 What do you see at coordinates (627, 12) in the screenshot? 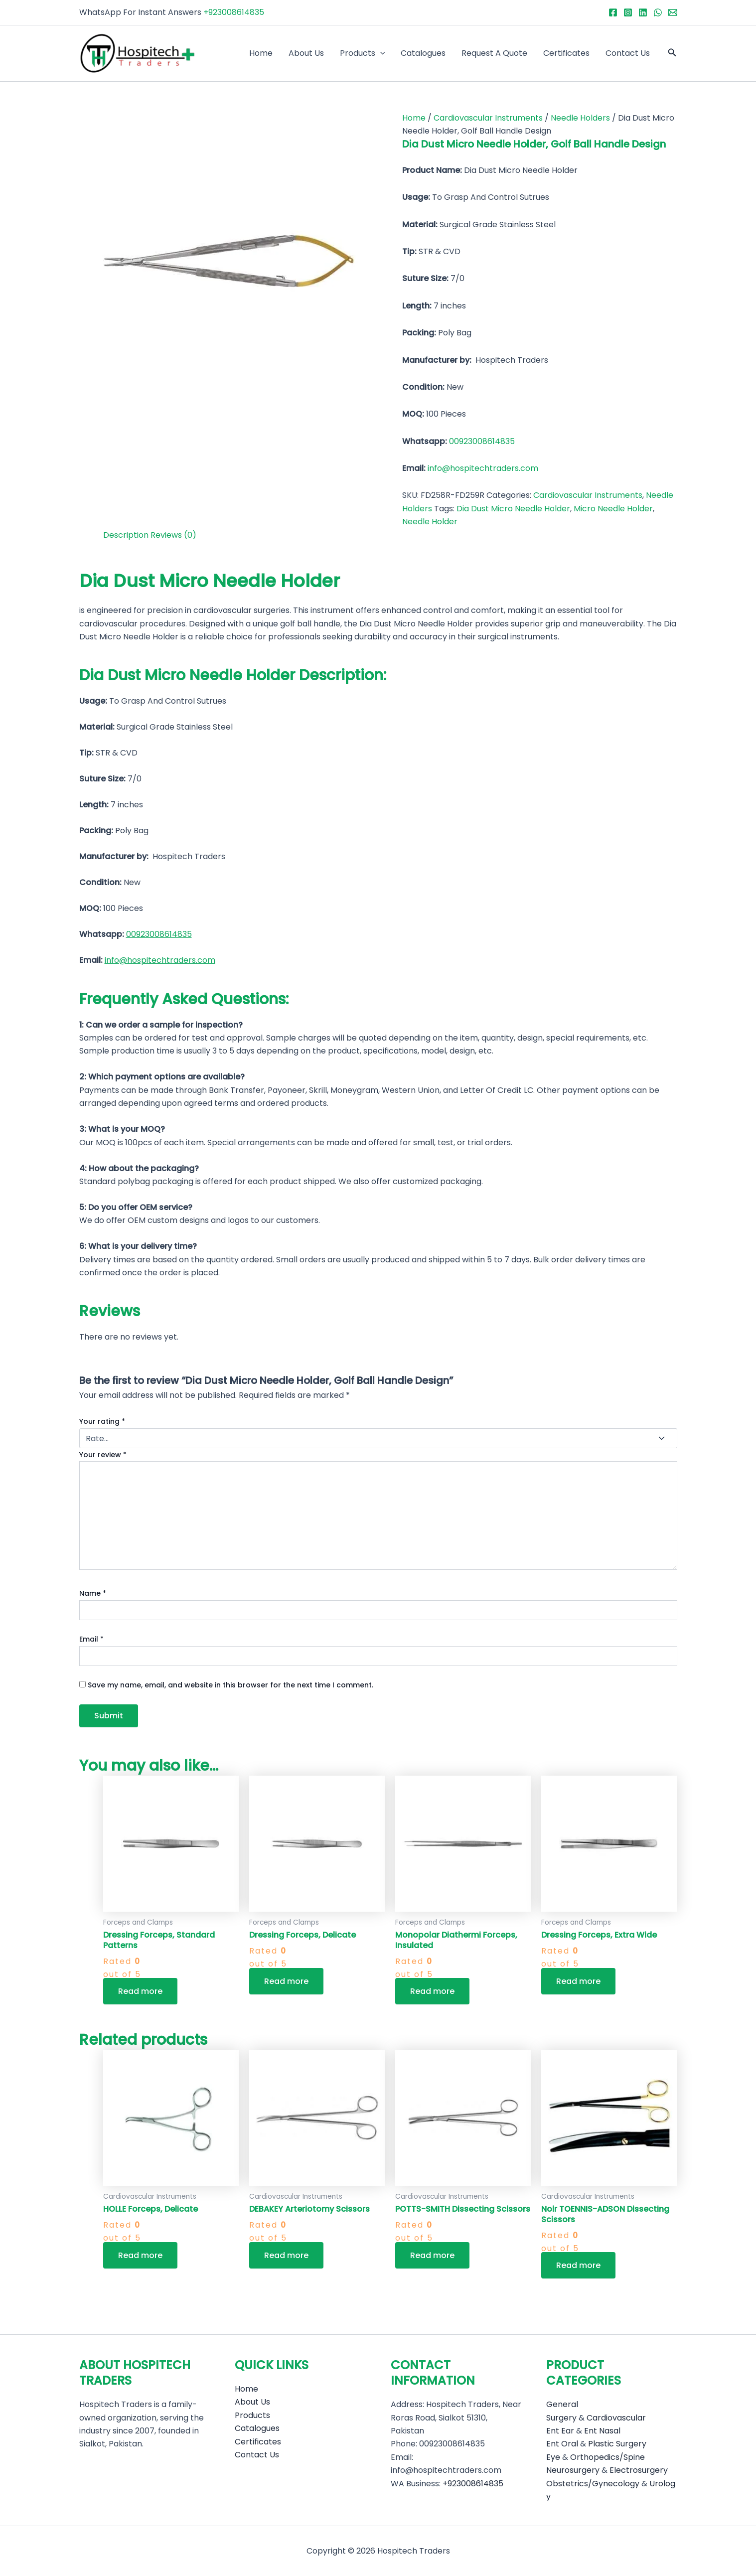
I see `[Instagram]` at bounding box center [627, 12].